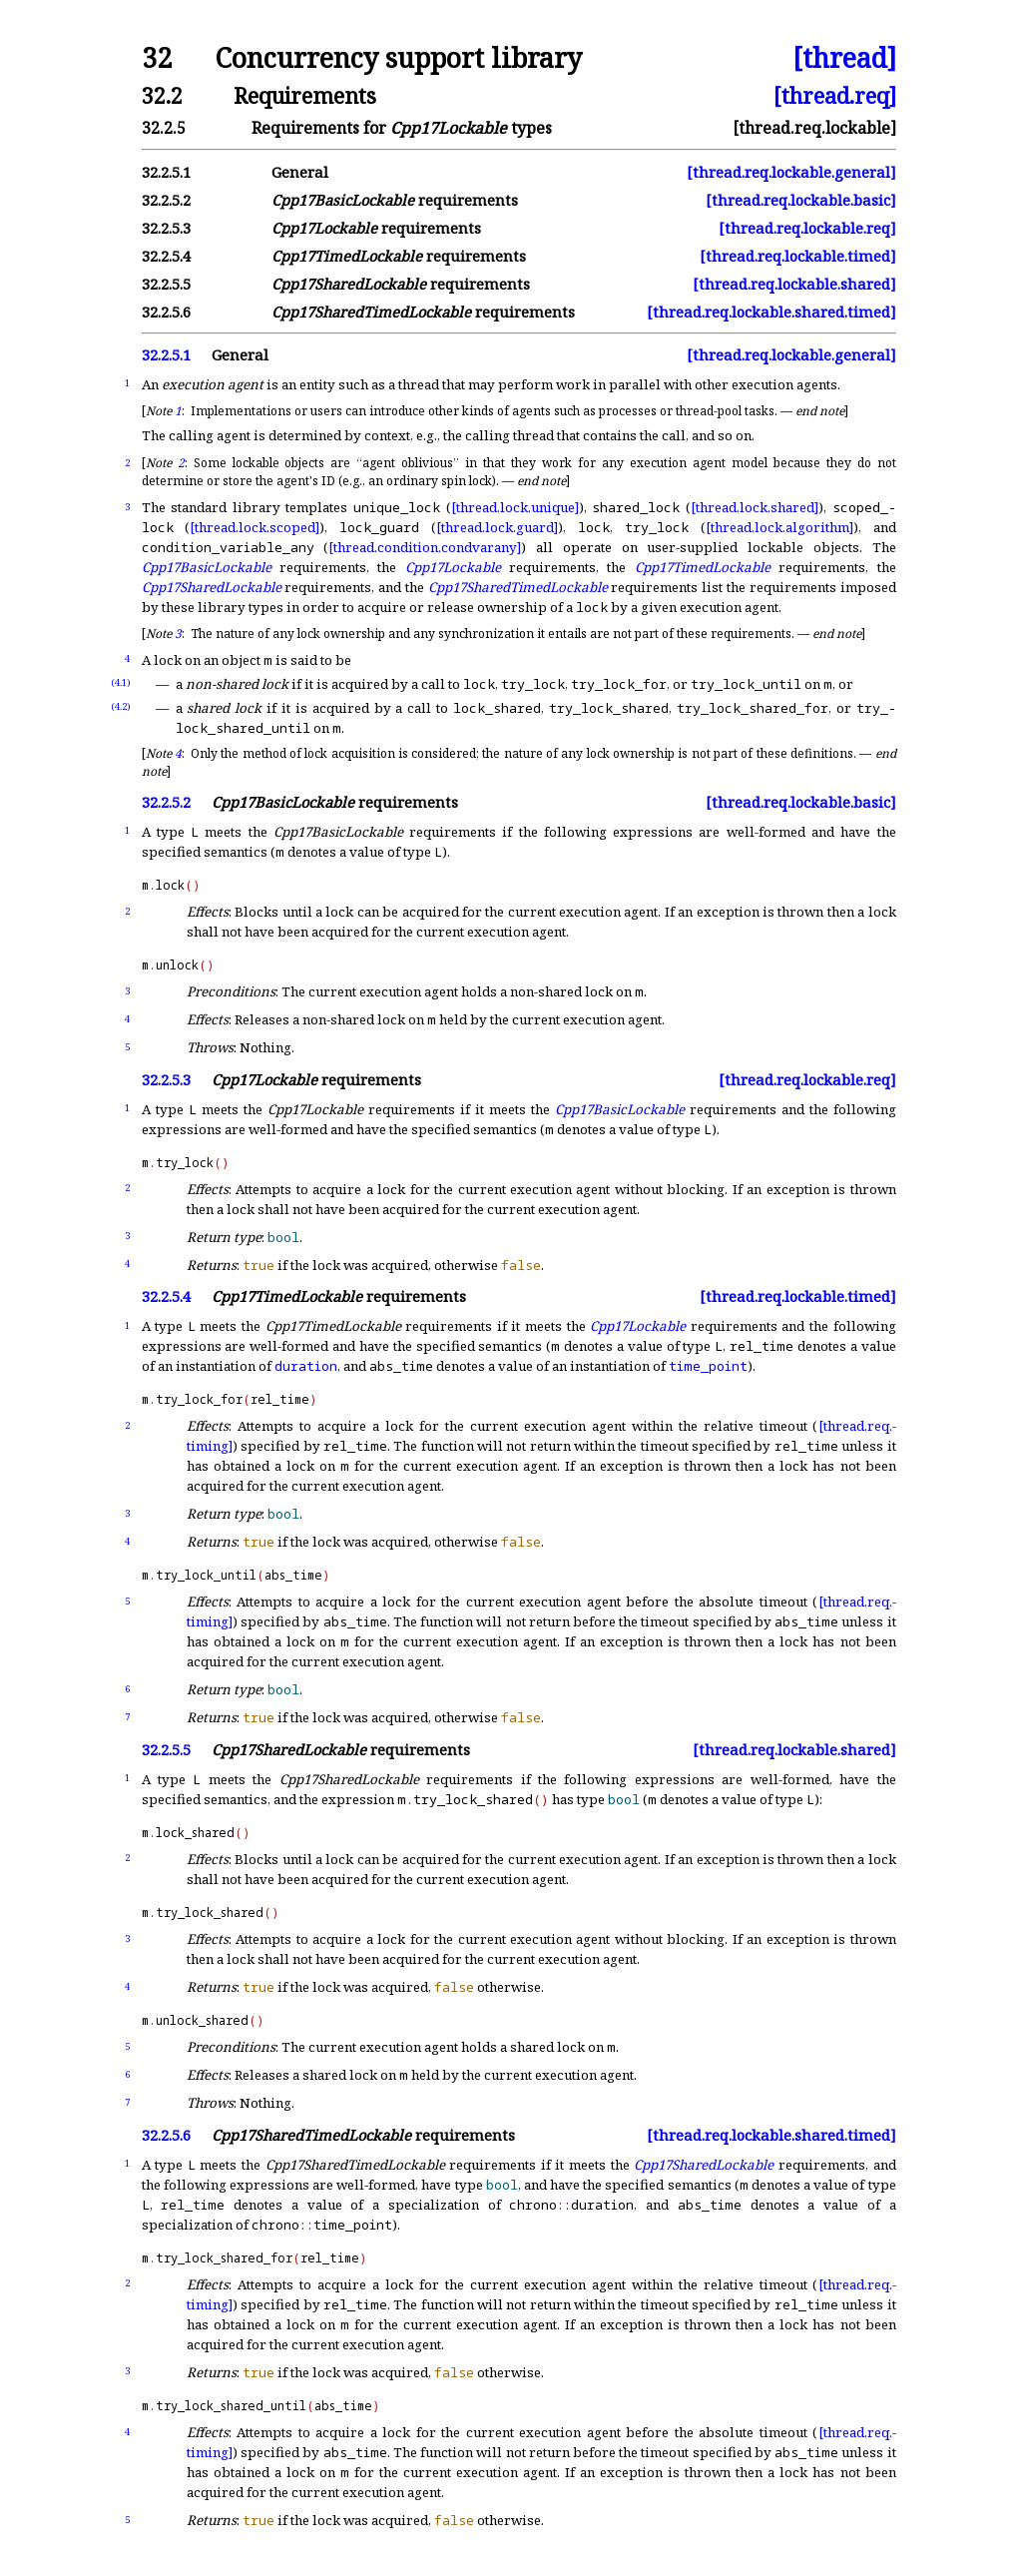 This screenshot has height=2576, width=1022. Describe the element at coordinates (754, 507) in the screenshot. I see `[thread.lock.shared]` at that location.